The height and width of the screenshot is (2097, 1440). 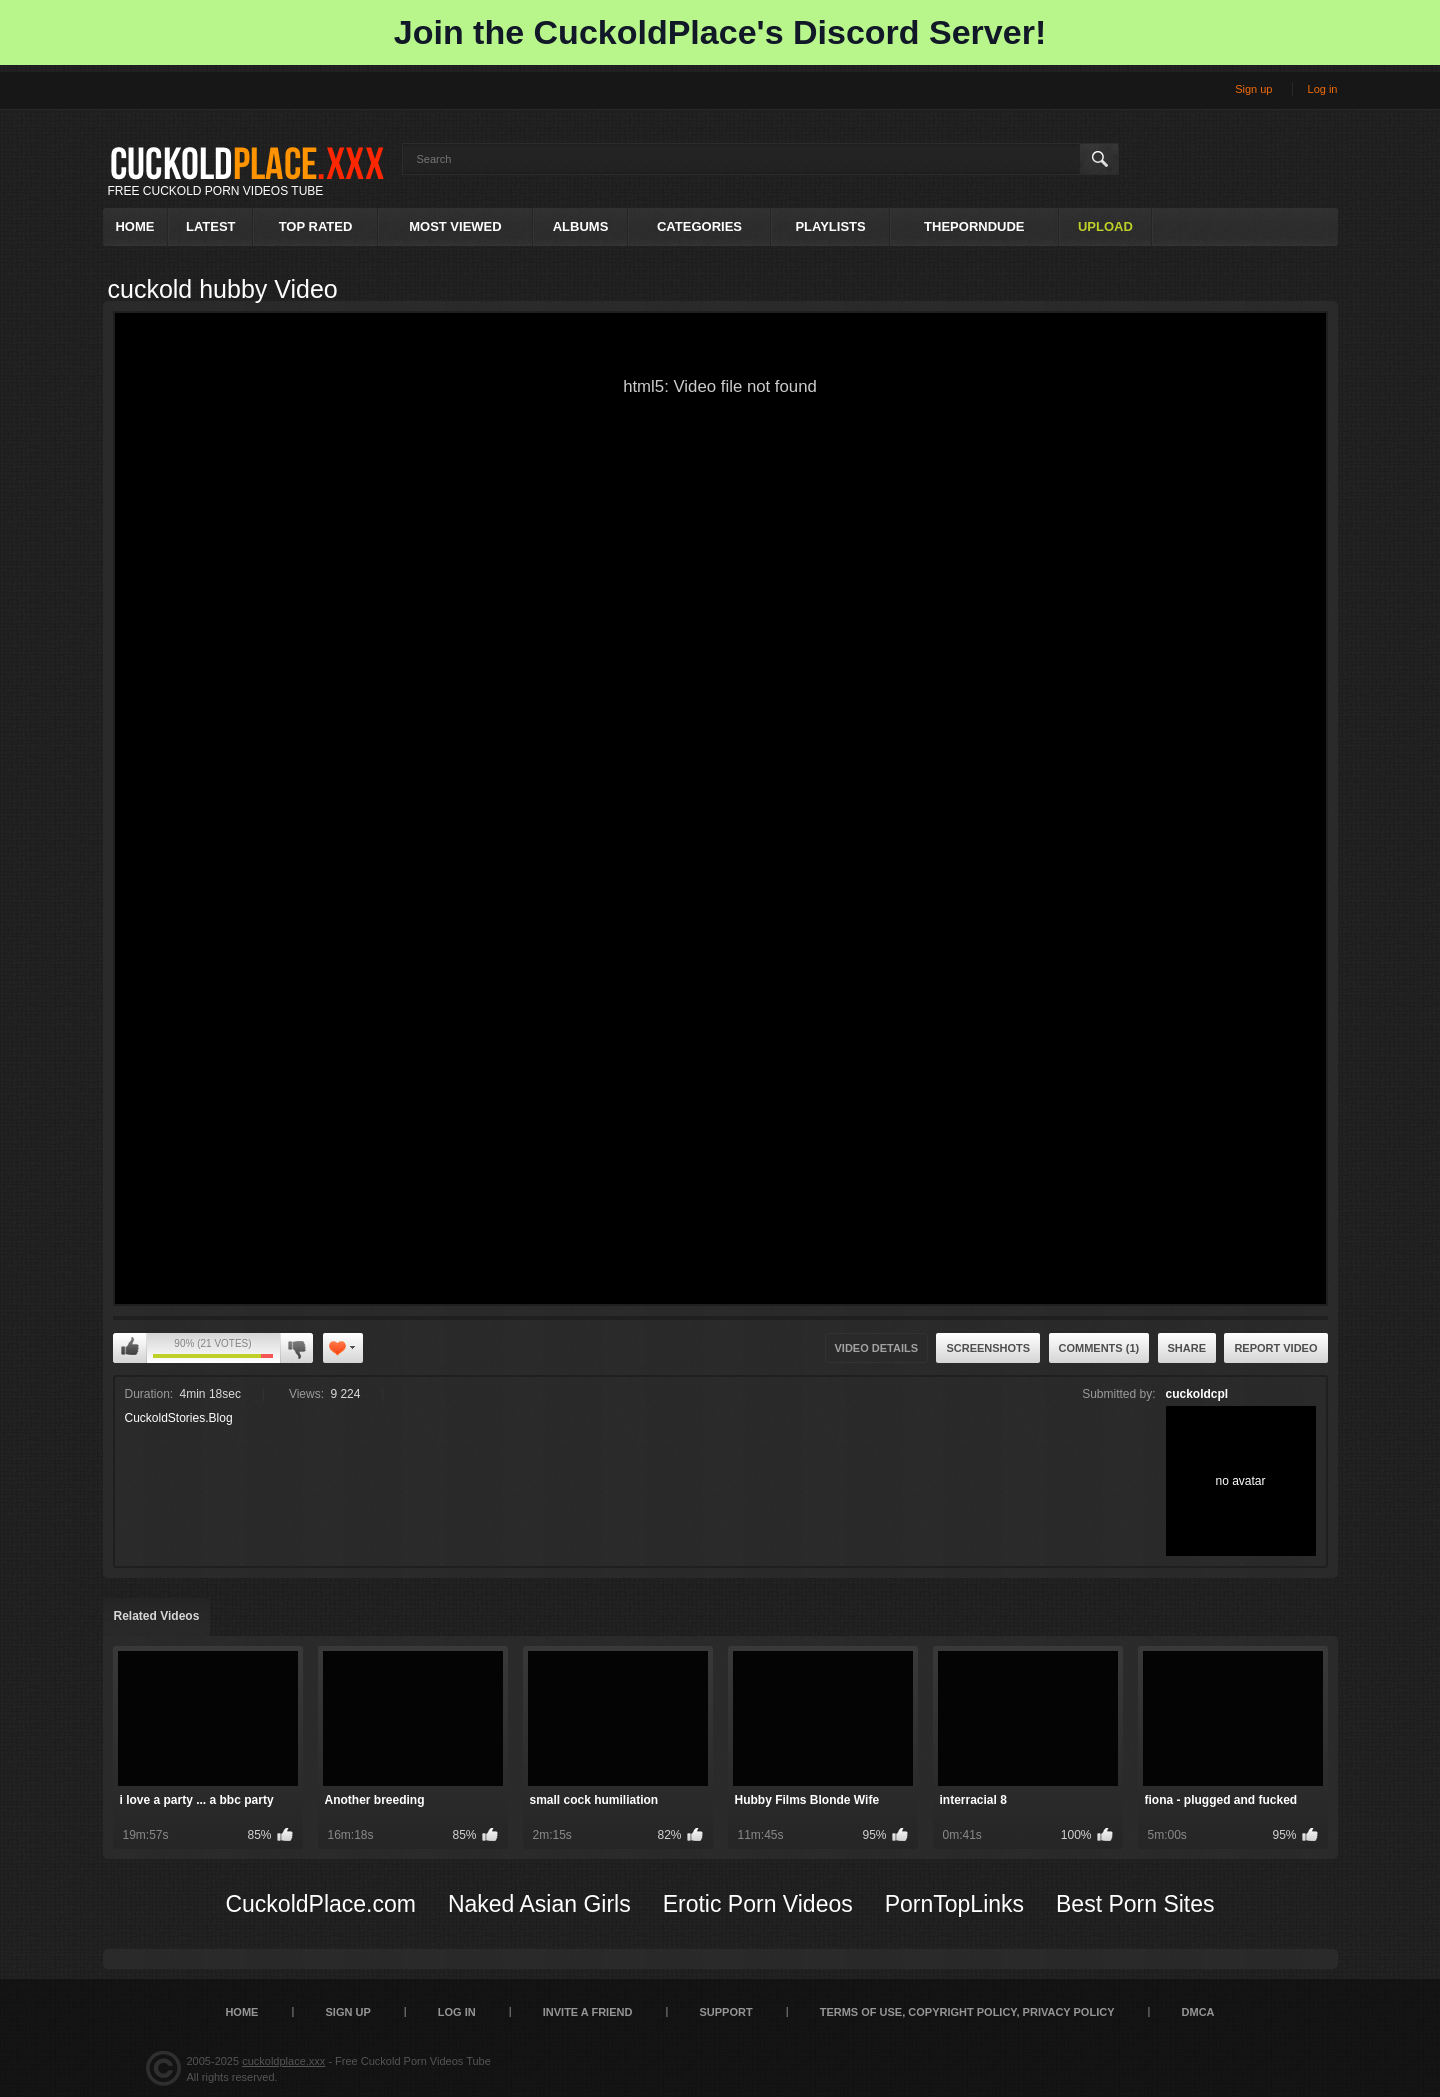 I want to click on cuckoldcpl, so click(x=1197, y=1394).